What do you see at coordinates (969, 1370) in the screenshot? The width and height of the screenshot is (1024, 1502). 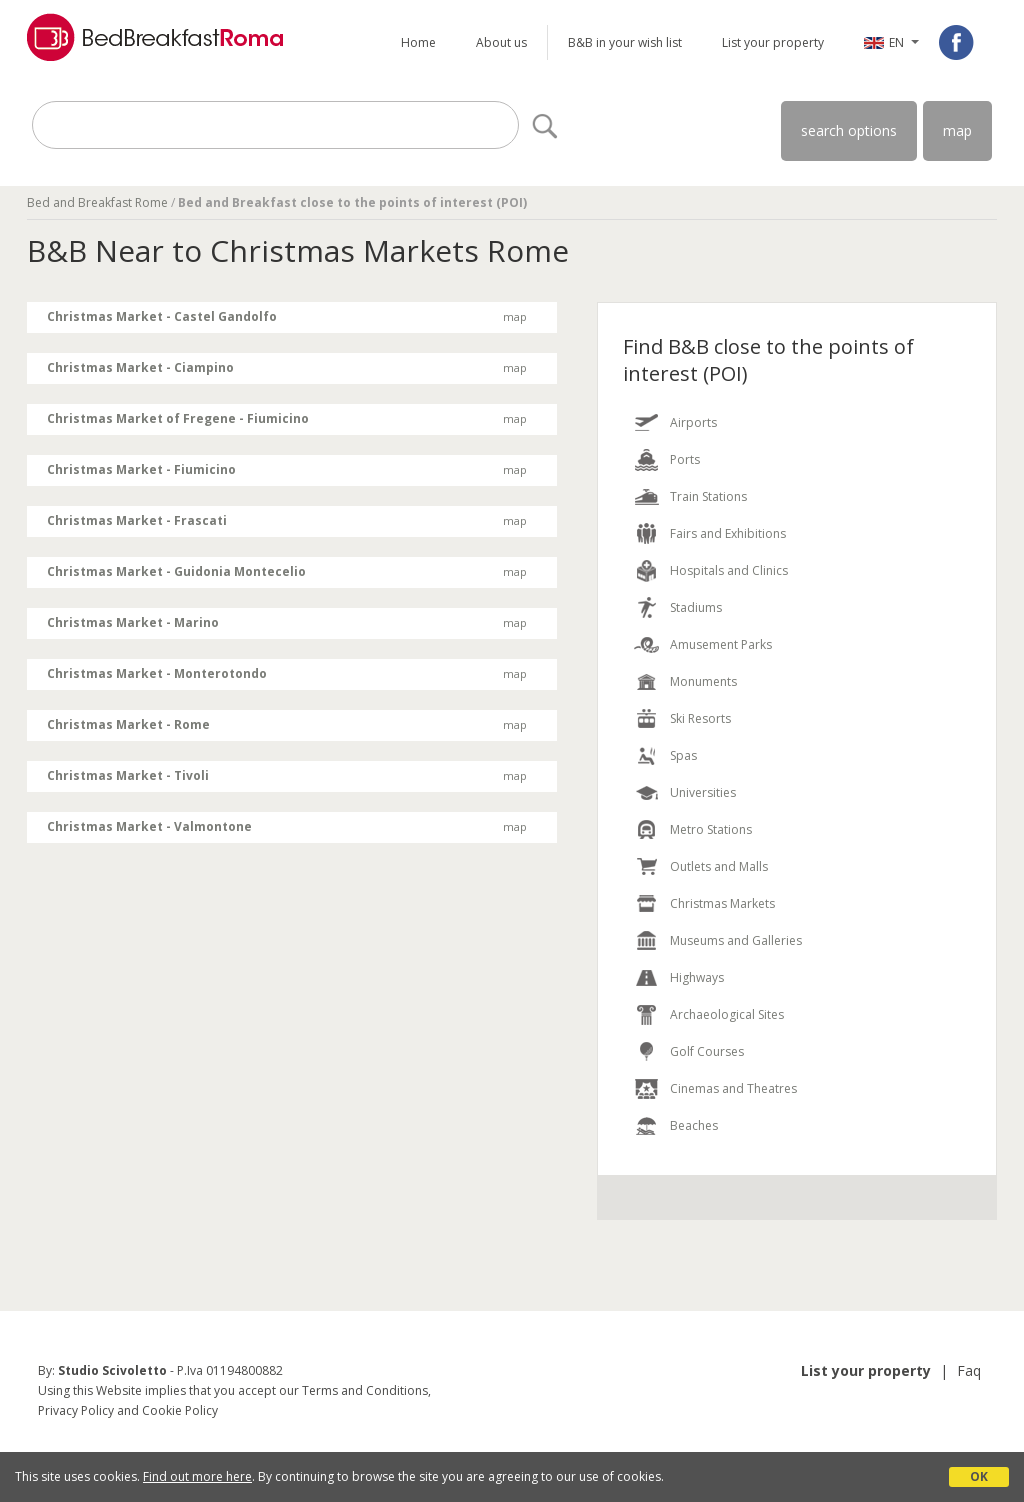 I see `Faq` at bounding box center [969, 1370].